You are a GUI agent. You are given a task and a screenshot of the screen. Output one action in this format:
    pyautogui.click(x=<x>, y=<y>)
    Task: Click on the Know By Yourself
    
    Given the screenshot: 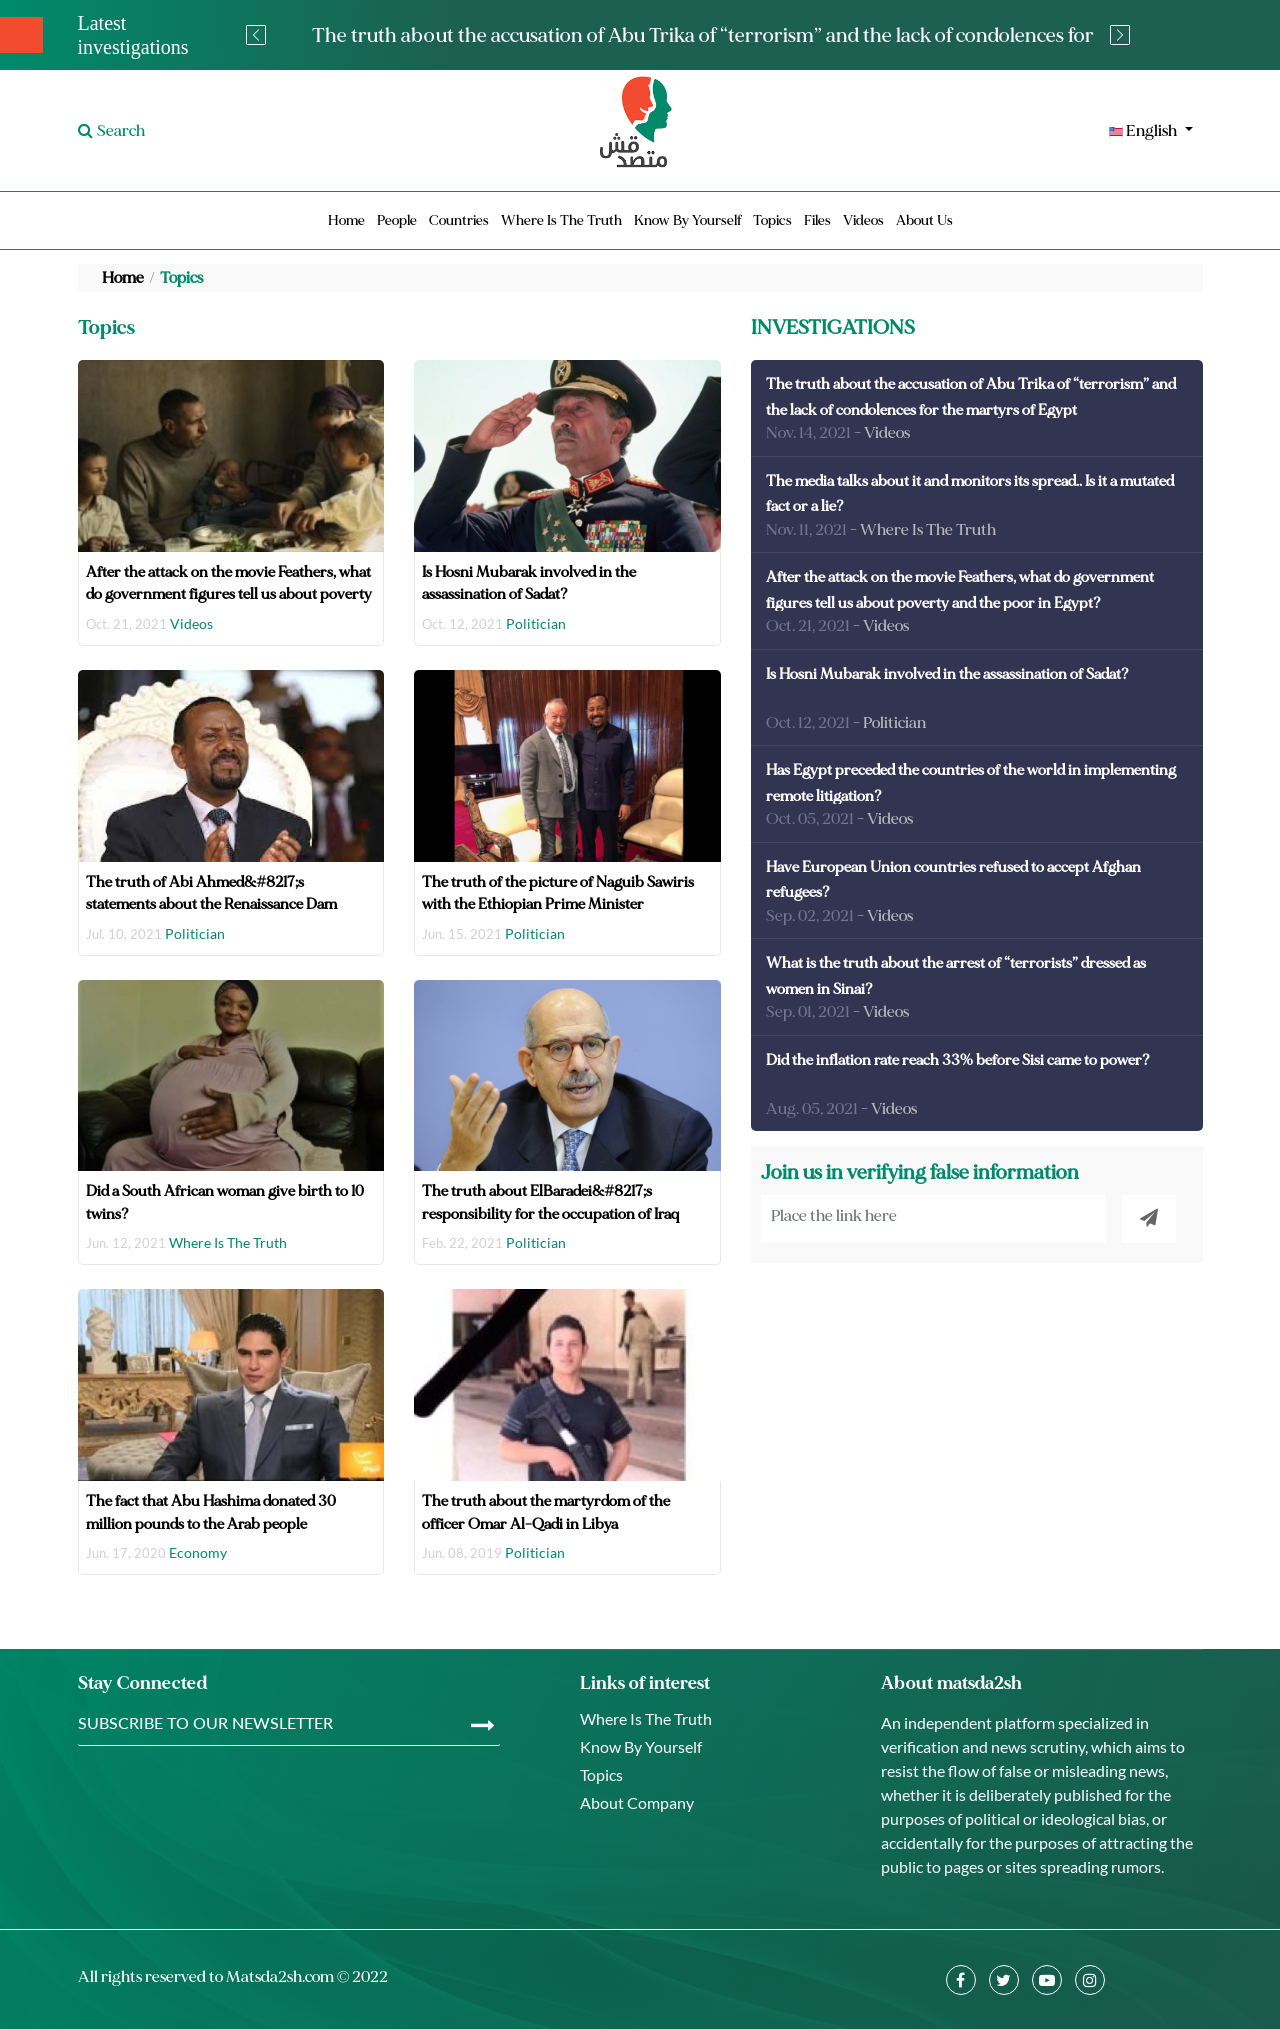 What is the action you would take?
    pyautogui.click(x=687, y=220)
    